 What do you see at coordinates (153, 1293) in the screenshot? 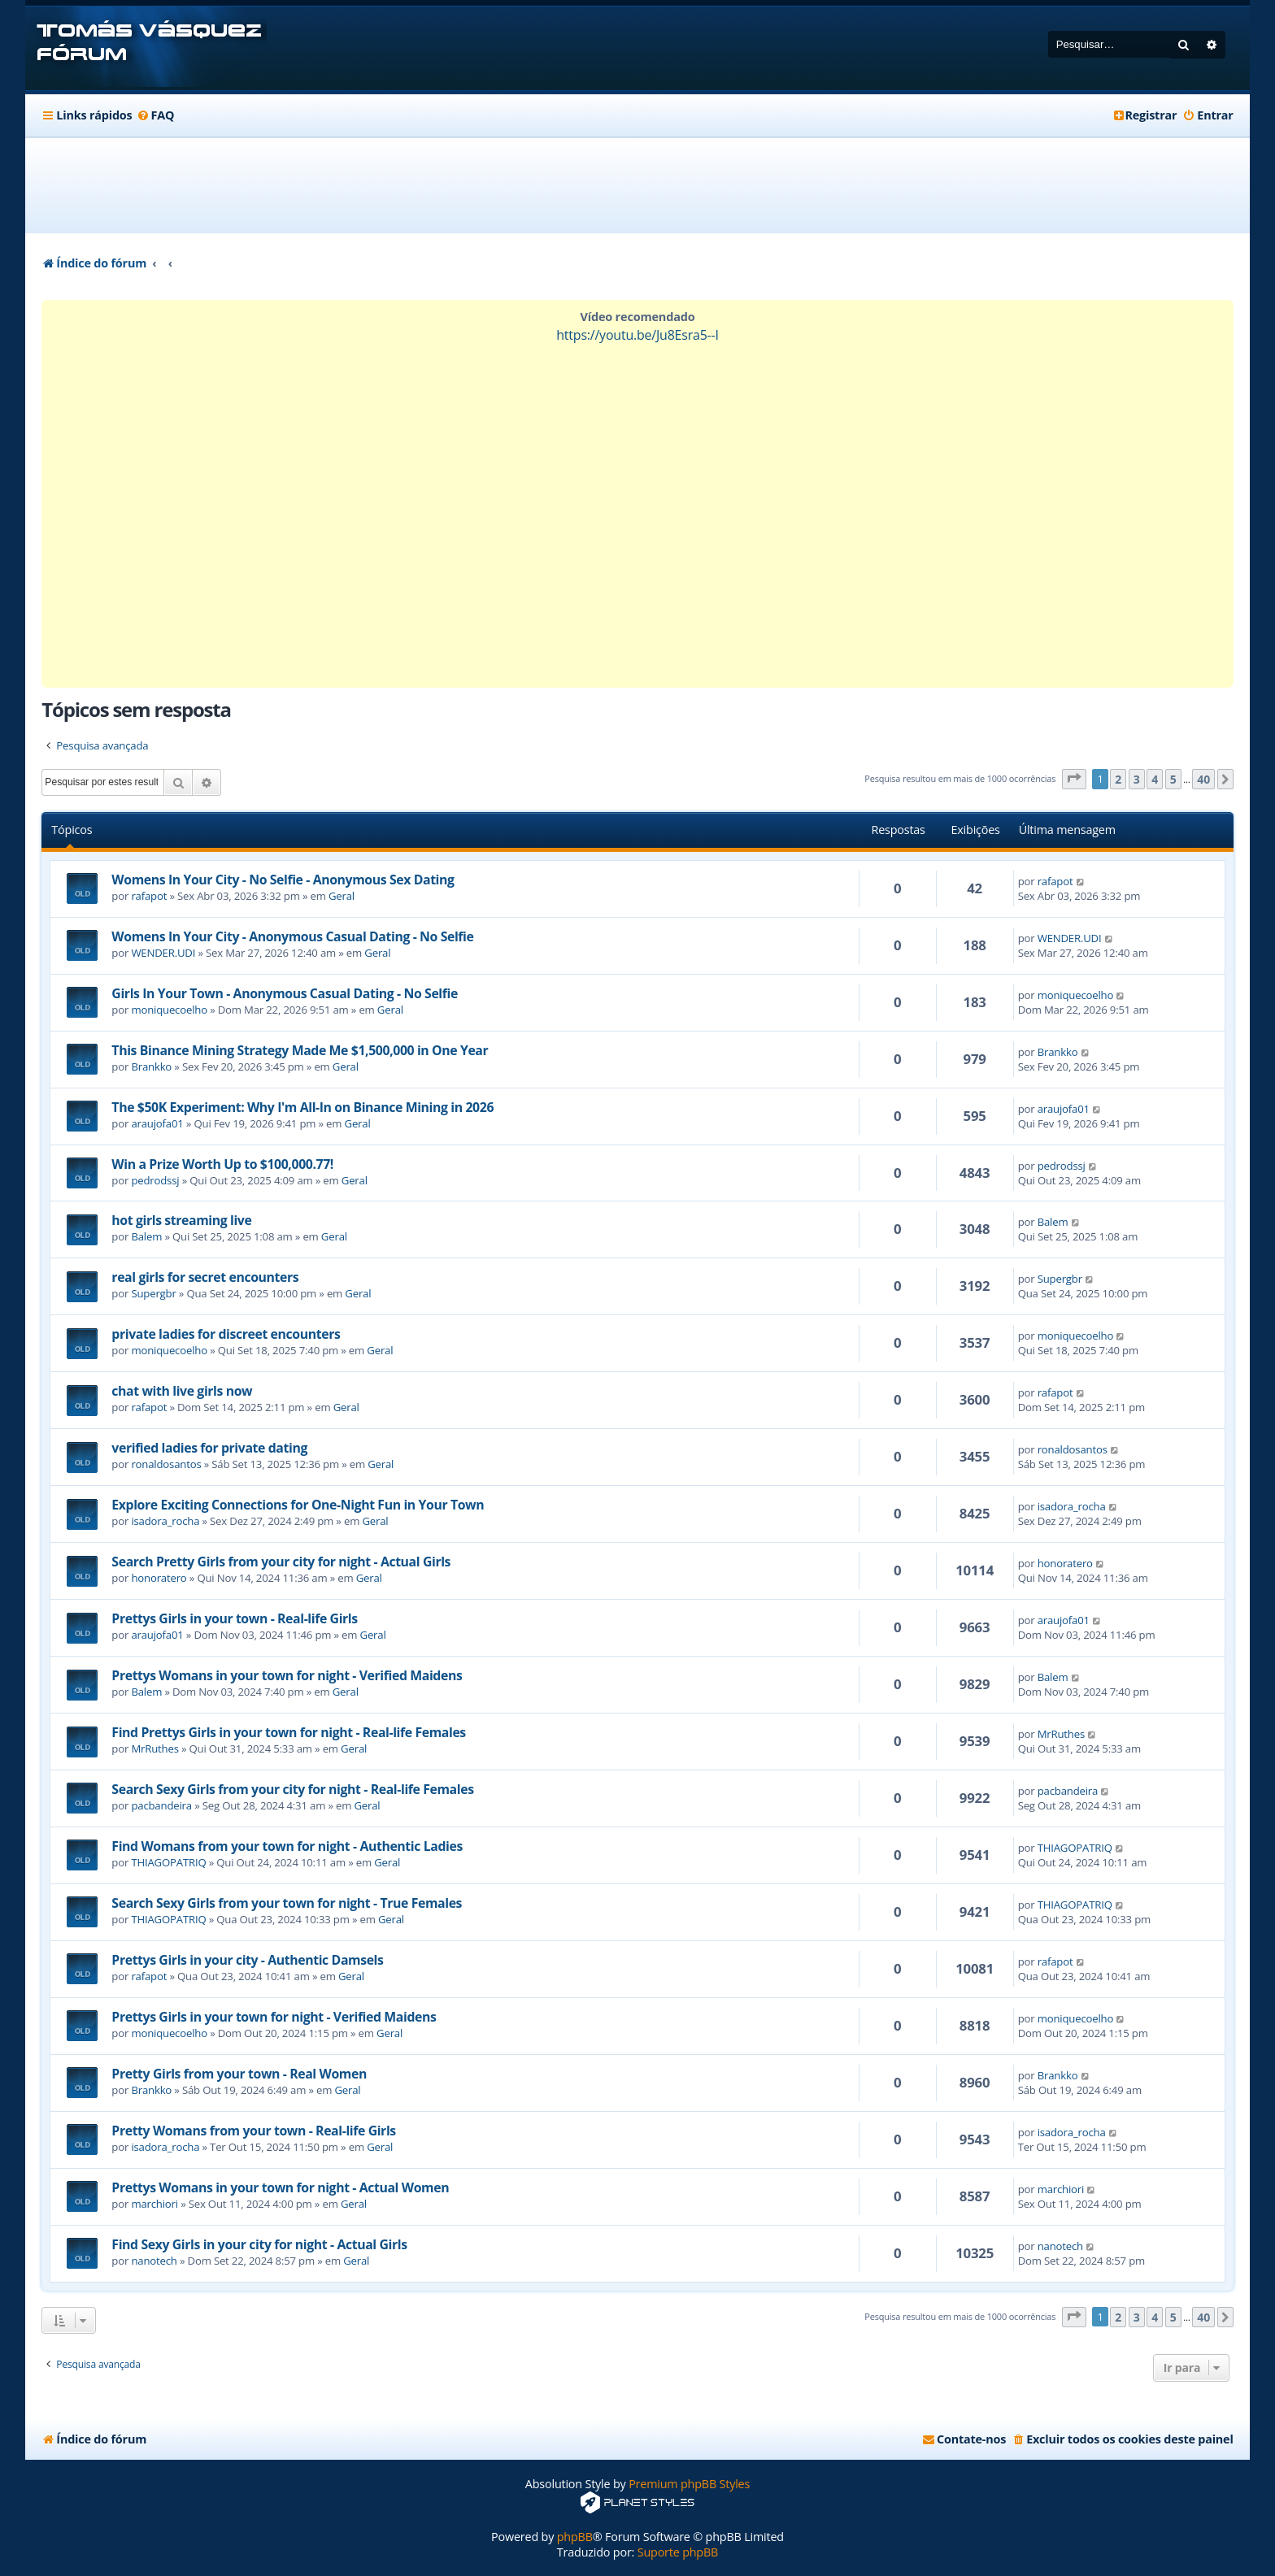
I see `Supergbr` at bounding box center [153, 1293].